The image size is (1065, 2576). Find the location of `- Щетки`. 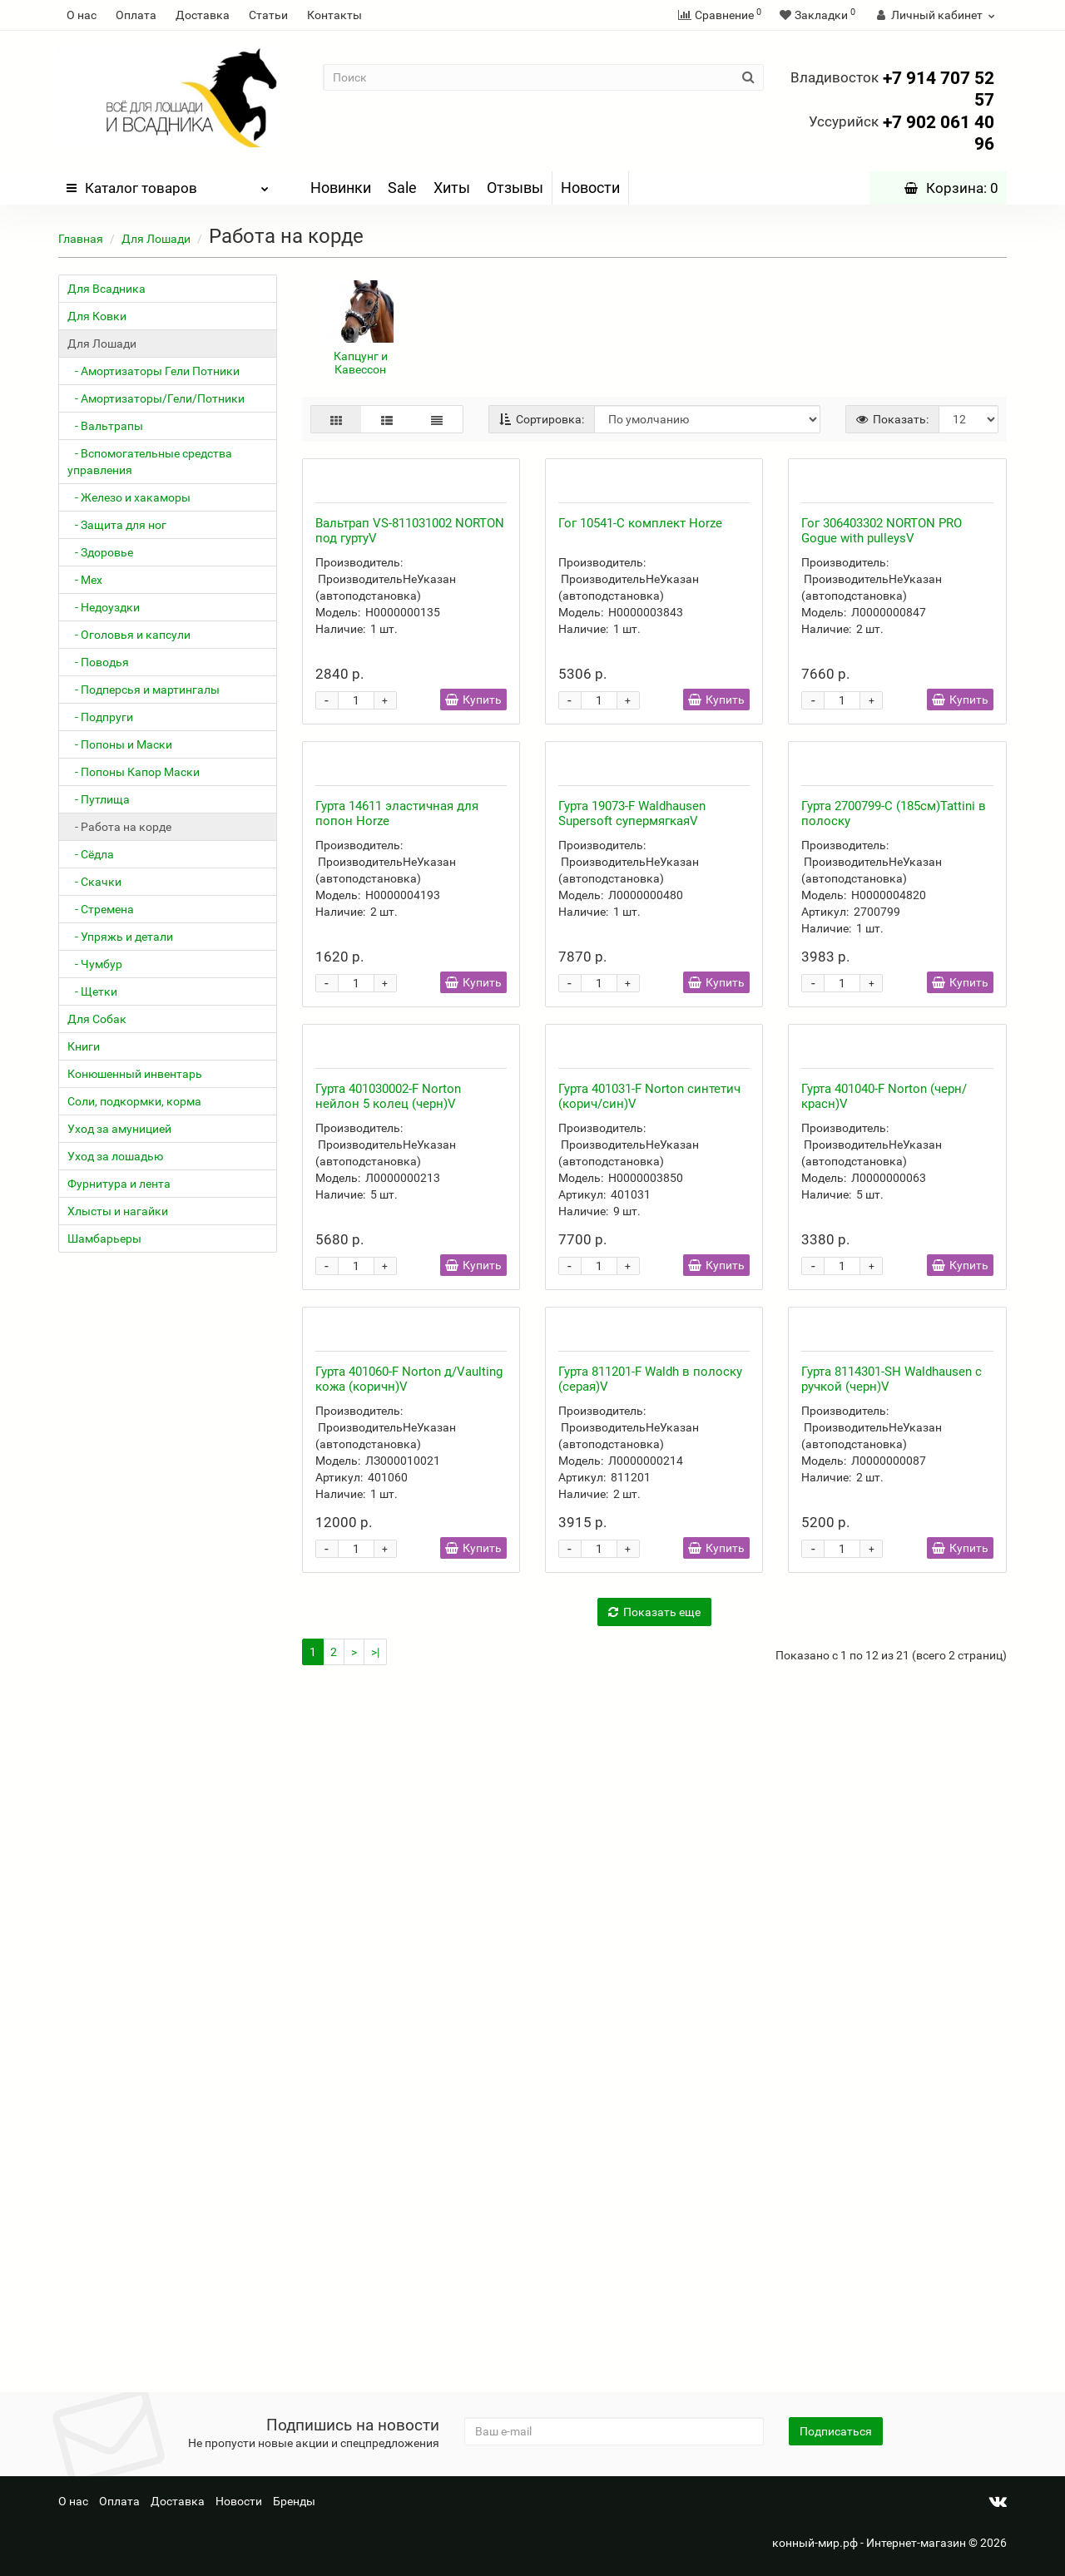

- Щетки is located at coordinates (92, 991).